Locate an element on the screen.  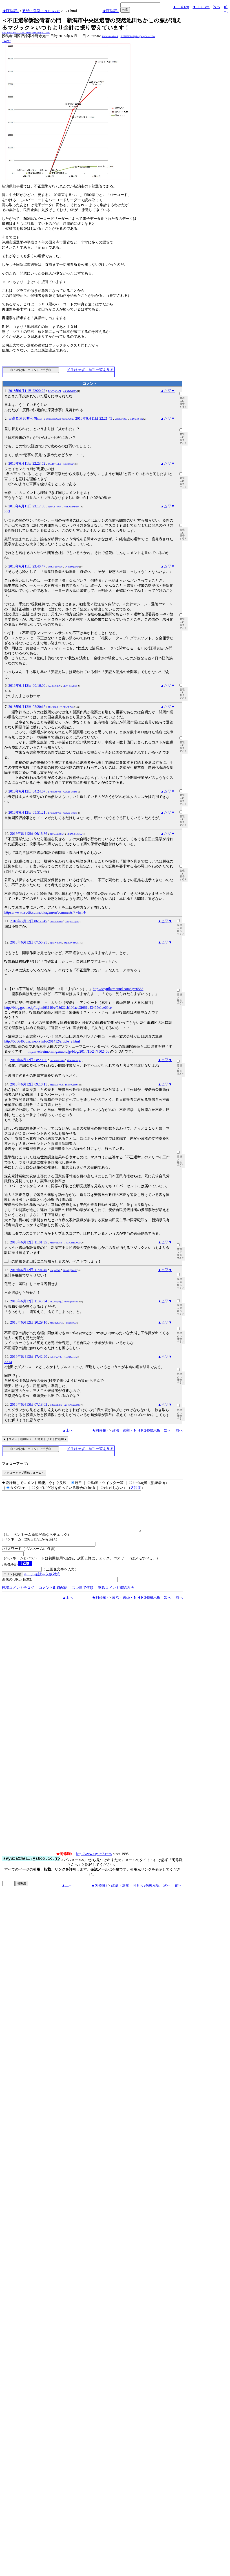
http://blog.goo.ne.jp/fugimi63119/e/53d22eb106acc3f681b43455e1ce68ce is located at coordinates (58, 1007).